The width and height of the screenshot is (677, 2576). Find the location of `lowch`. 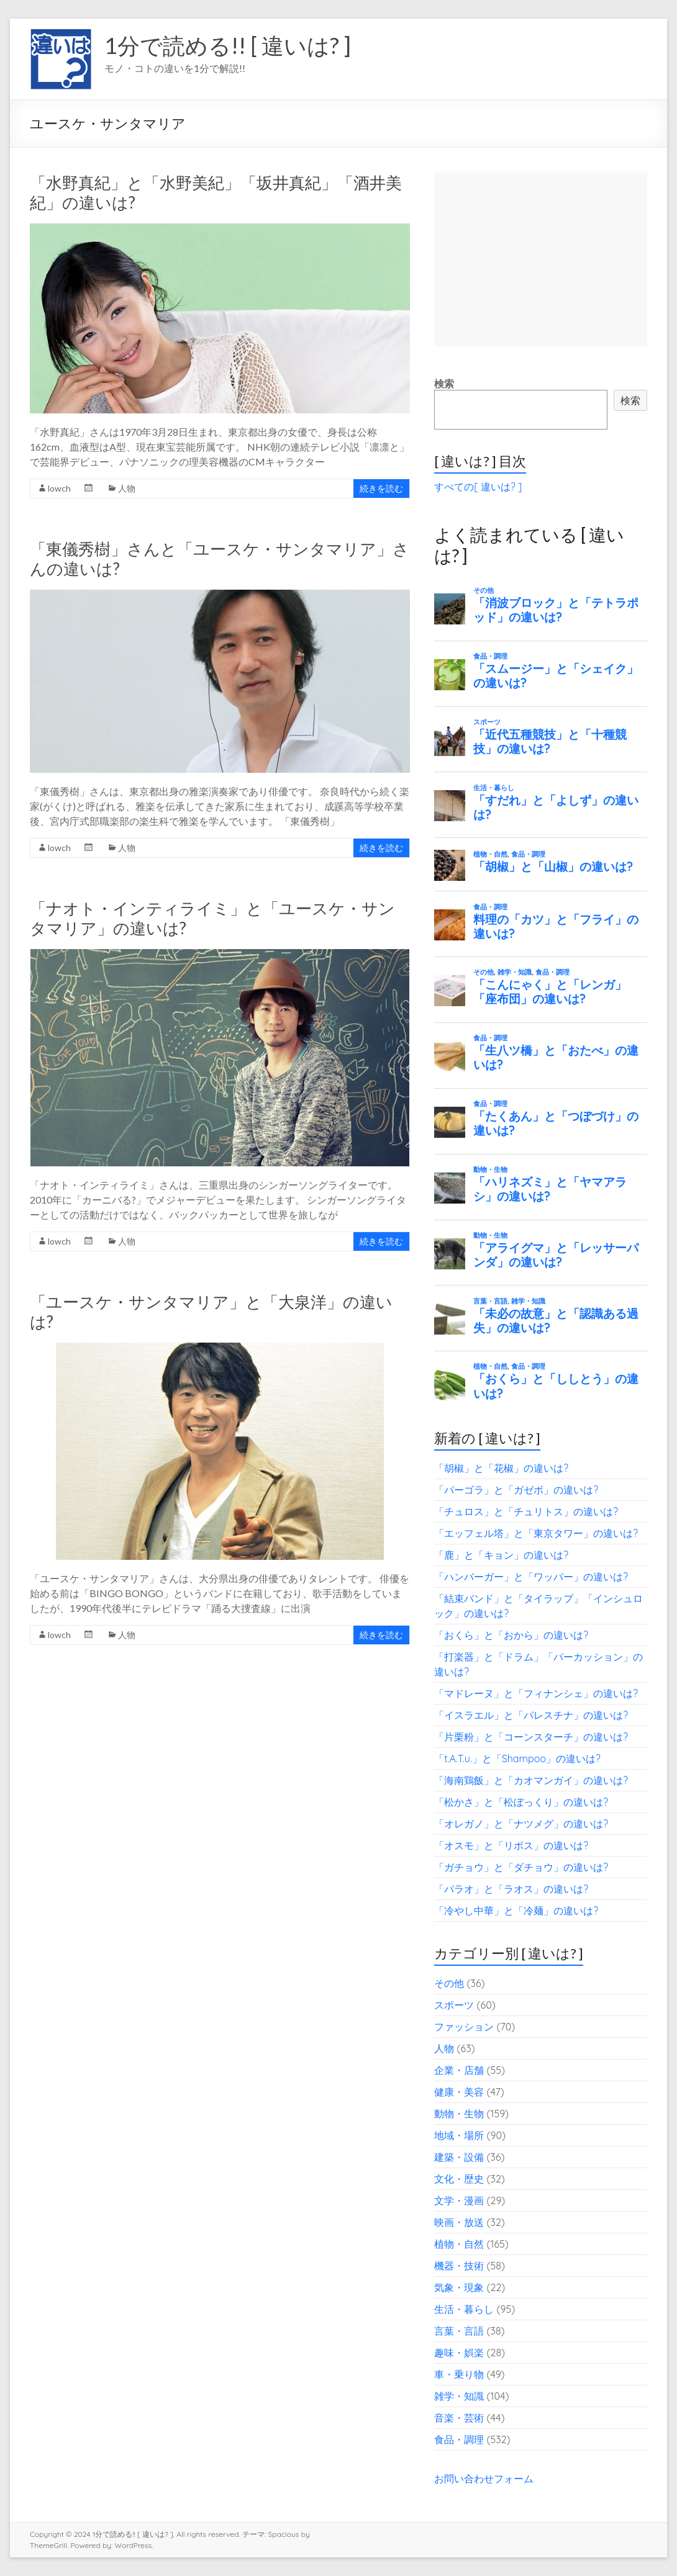

lowch is located at coordinates (59, 488).